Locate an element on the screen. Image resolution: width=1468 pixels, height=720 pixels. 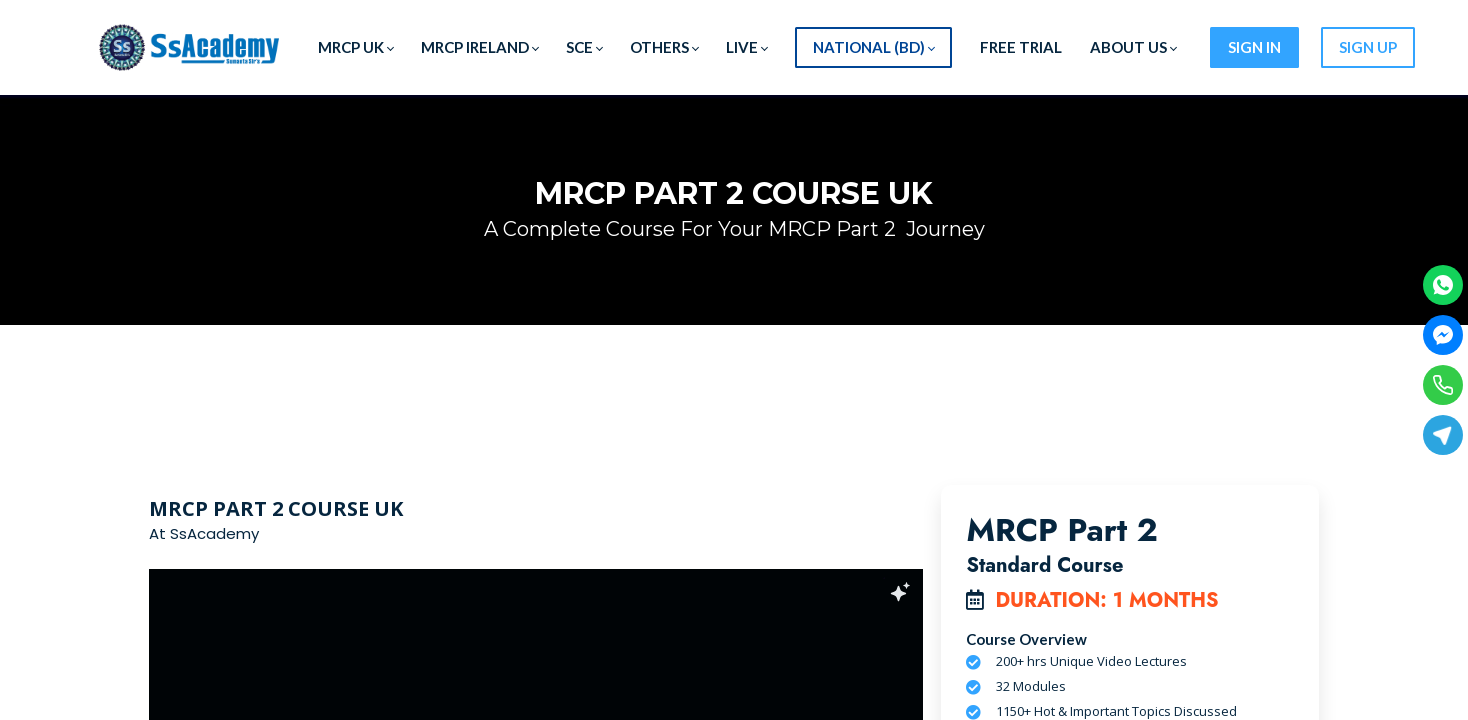
[WhatsApp] is located at coordinates (1443, 285).